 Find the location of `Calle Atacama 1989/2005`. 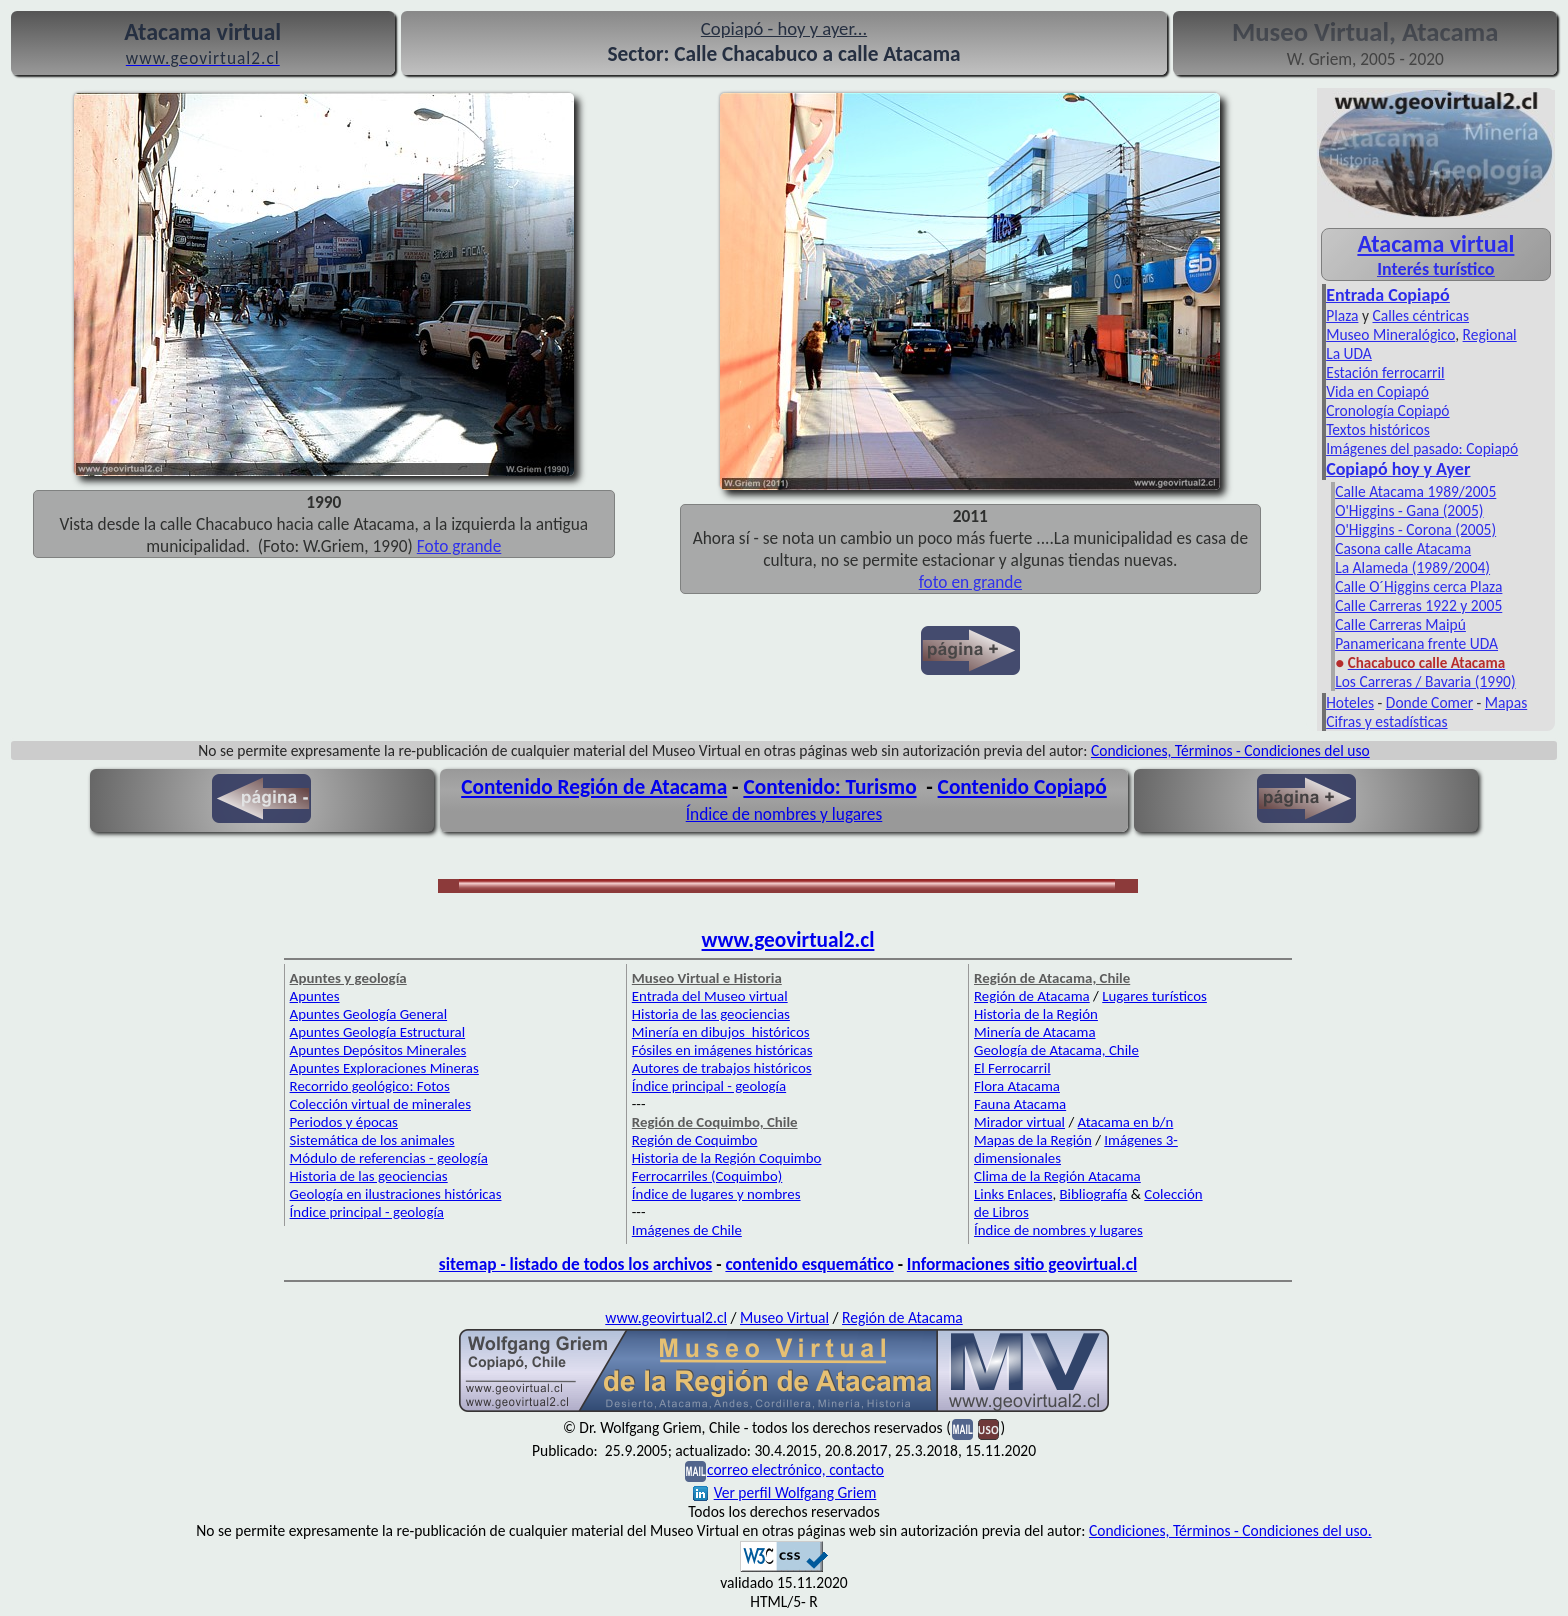

Calle Atacama 1989/2005 is located at coordinates (1415, 491).